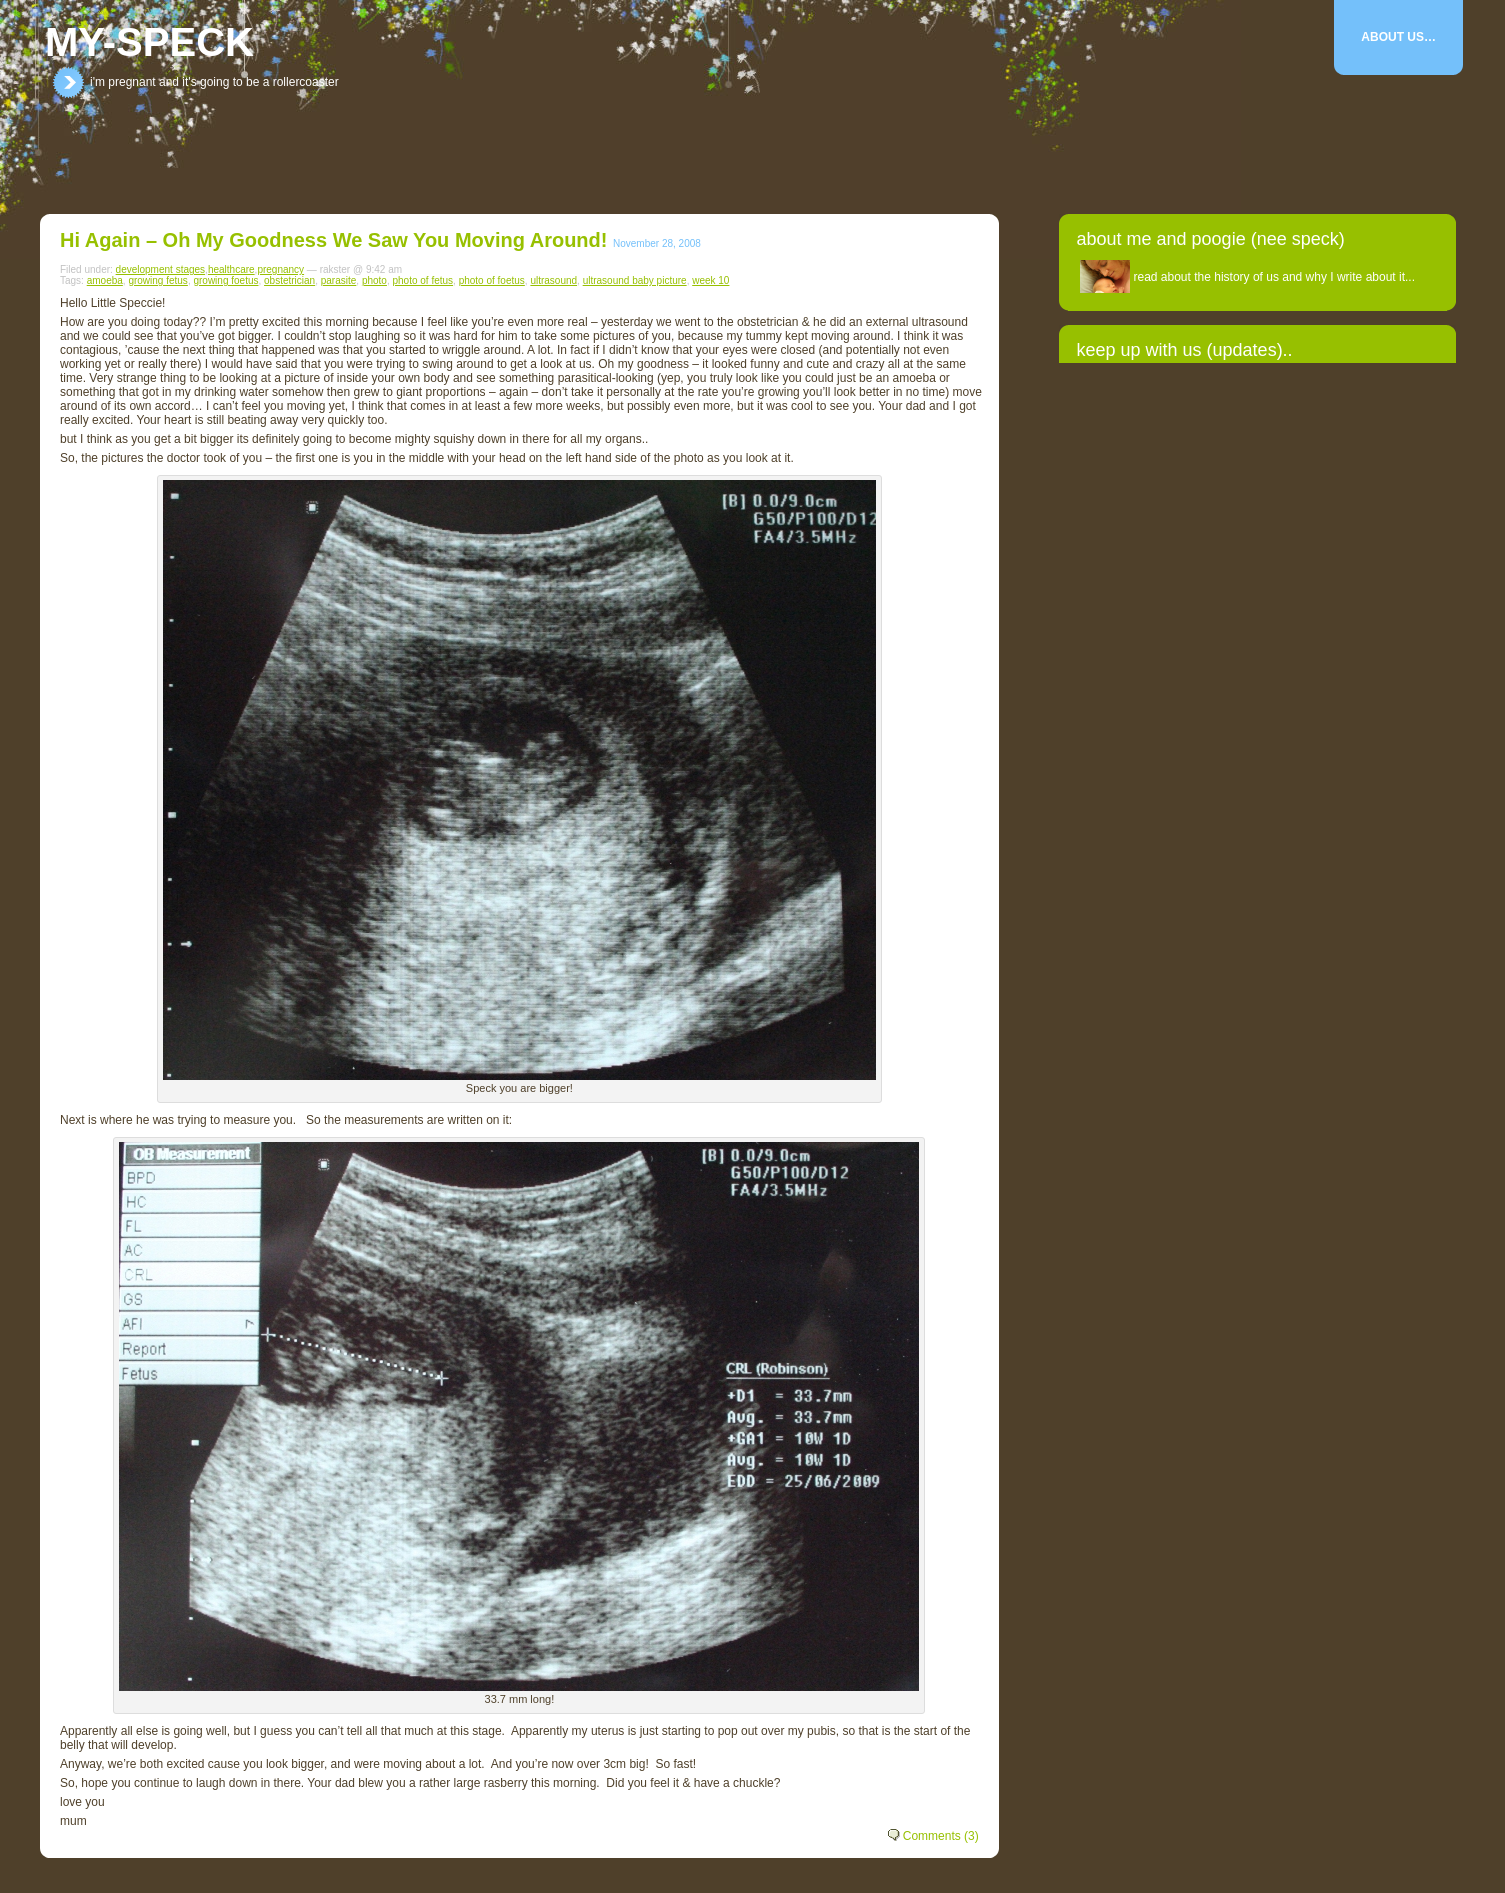  What do you see at coordinates (635, 280) in the screenshot?
I see `ultrasound baby picture` at bounding box center [635, 280].